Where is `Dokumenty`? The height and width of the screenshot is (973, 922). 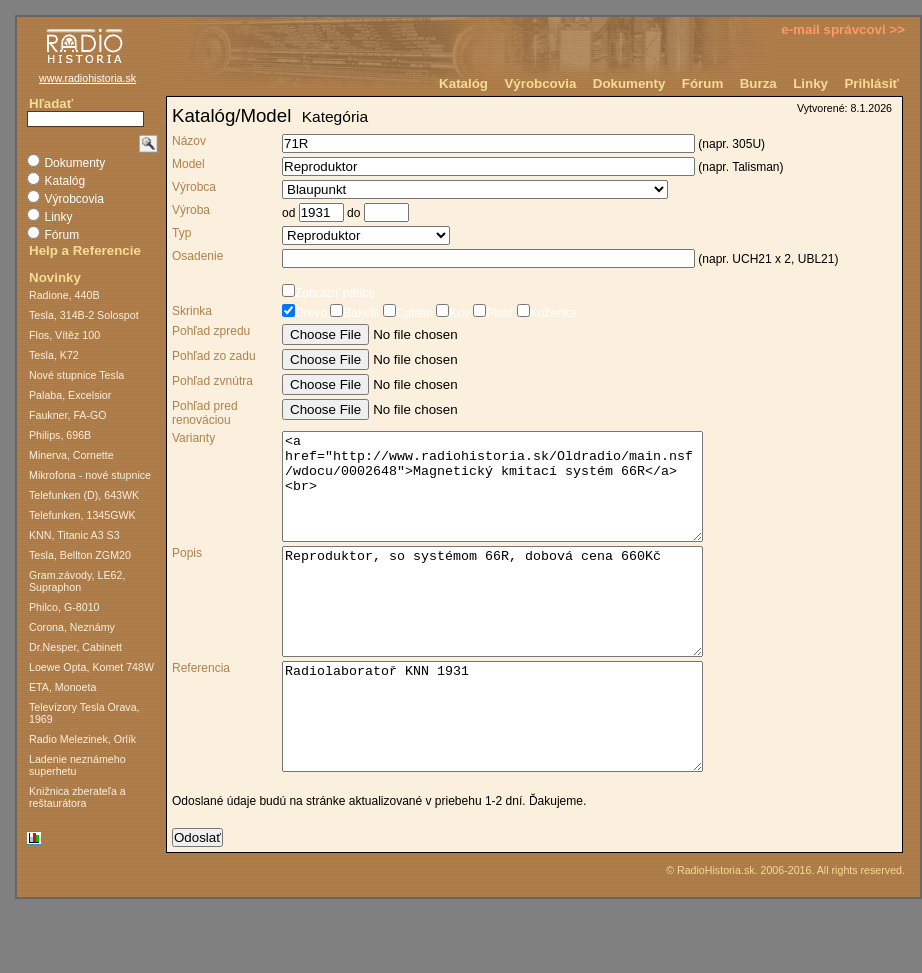 Dokumenty is located at coordinates (629, 83).